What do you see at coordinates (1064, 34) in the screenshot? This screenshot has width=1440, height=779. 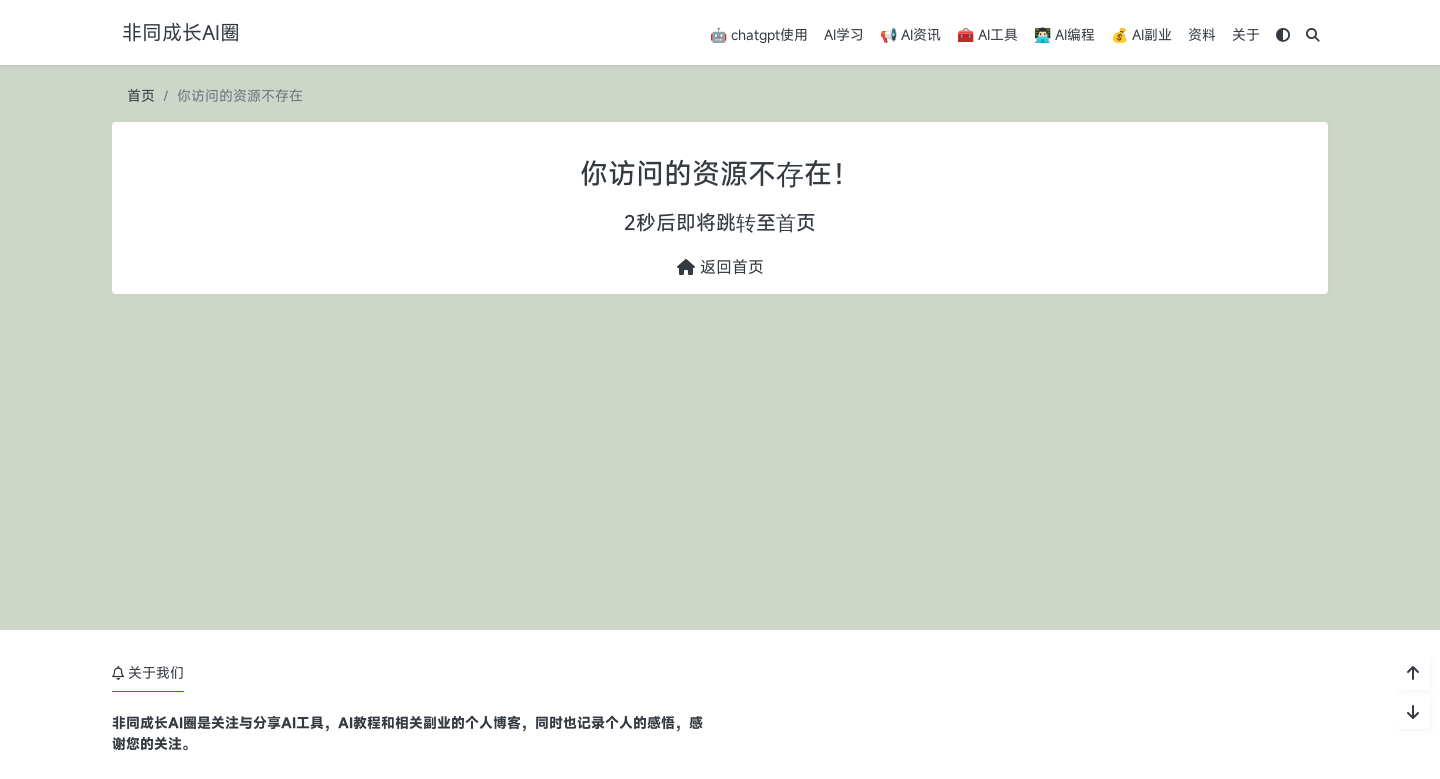 I see `👨🏻‍💻 AI编程` at bounding box center [1064, 34].